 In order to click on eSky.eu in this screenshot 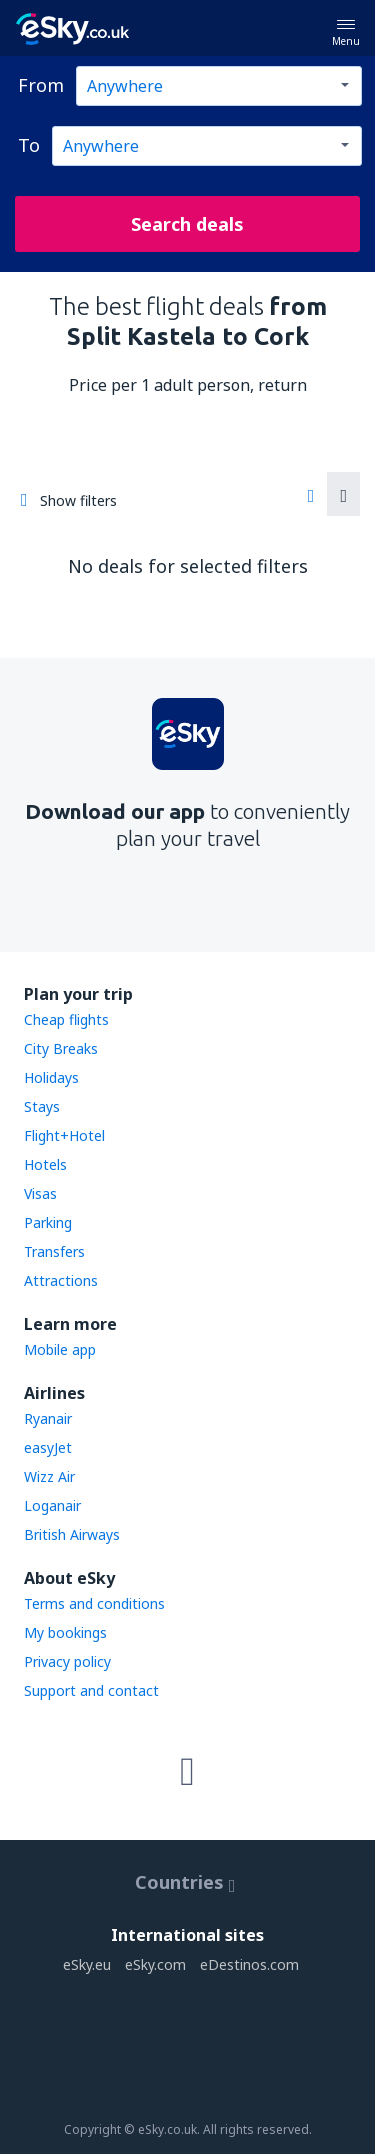, I will do `click(87, 1964)`.